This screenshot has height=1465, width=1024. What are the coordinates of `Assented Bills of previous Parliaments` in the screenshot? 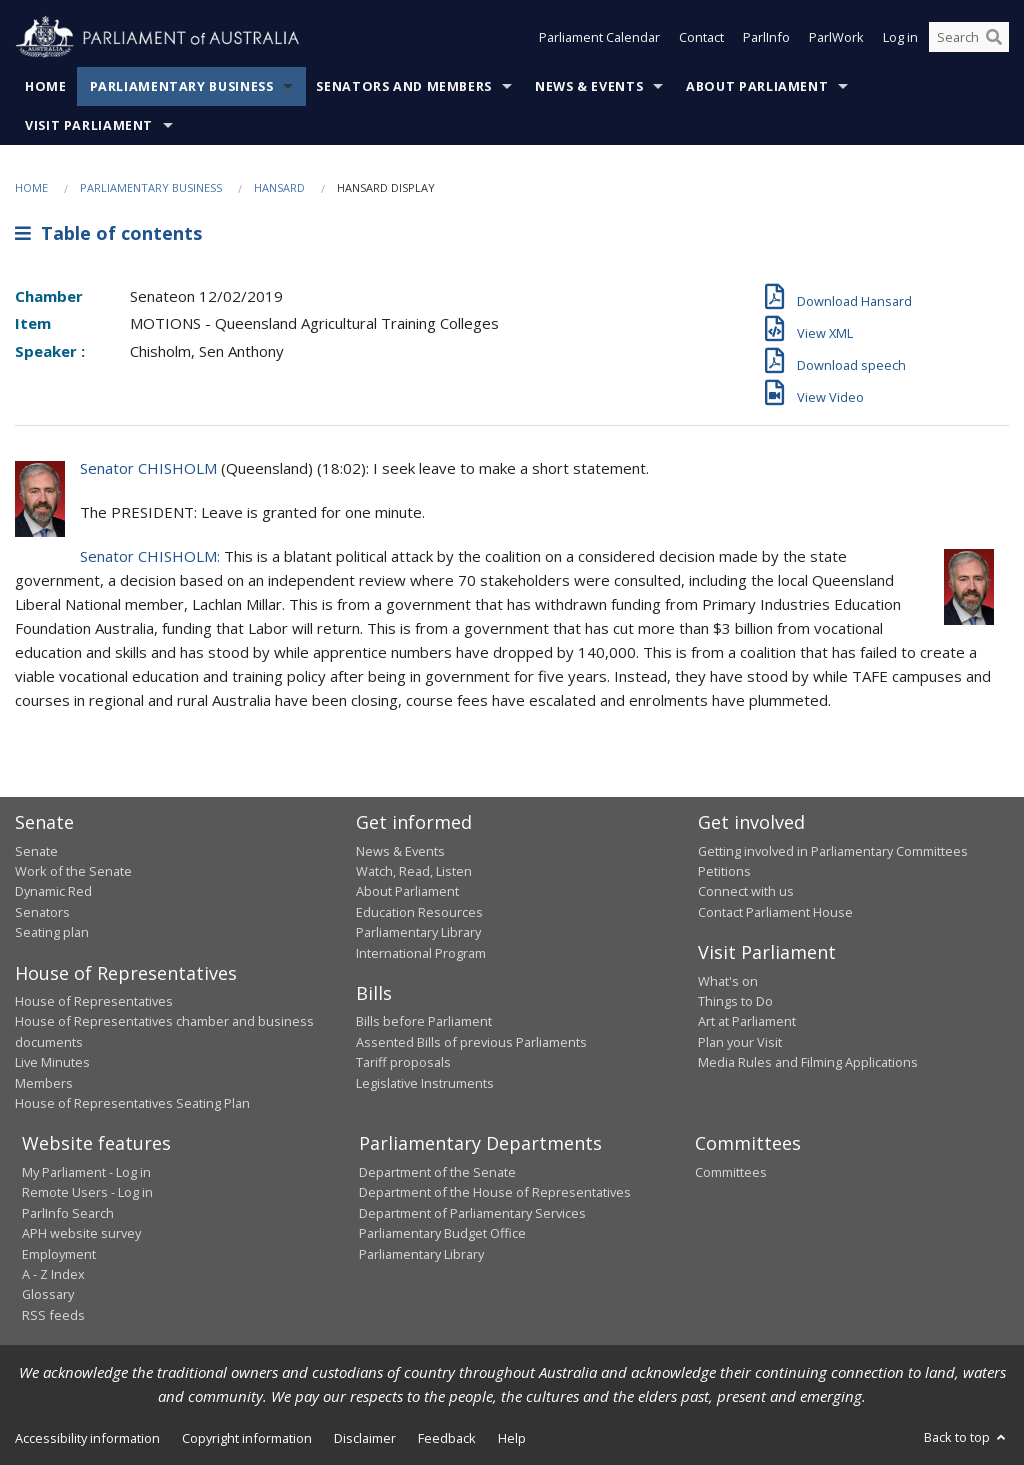 It's located at (471, 1042).